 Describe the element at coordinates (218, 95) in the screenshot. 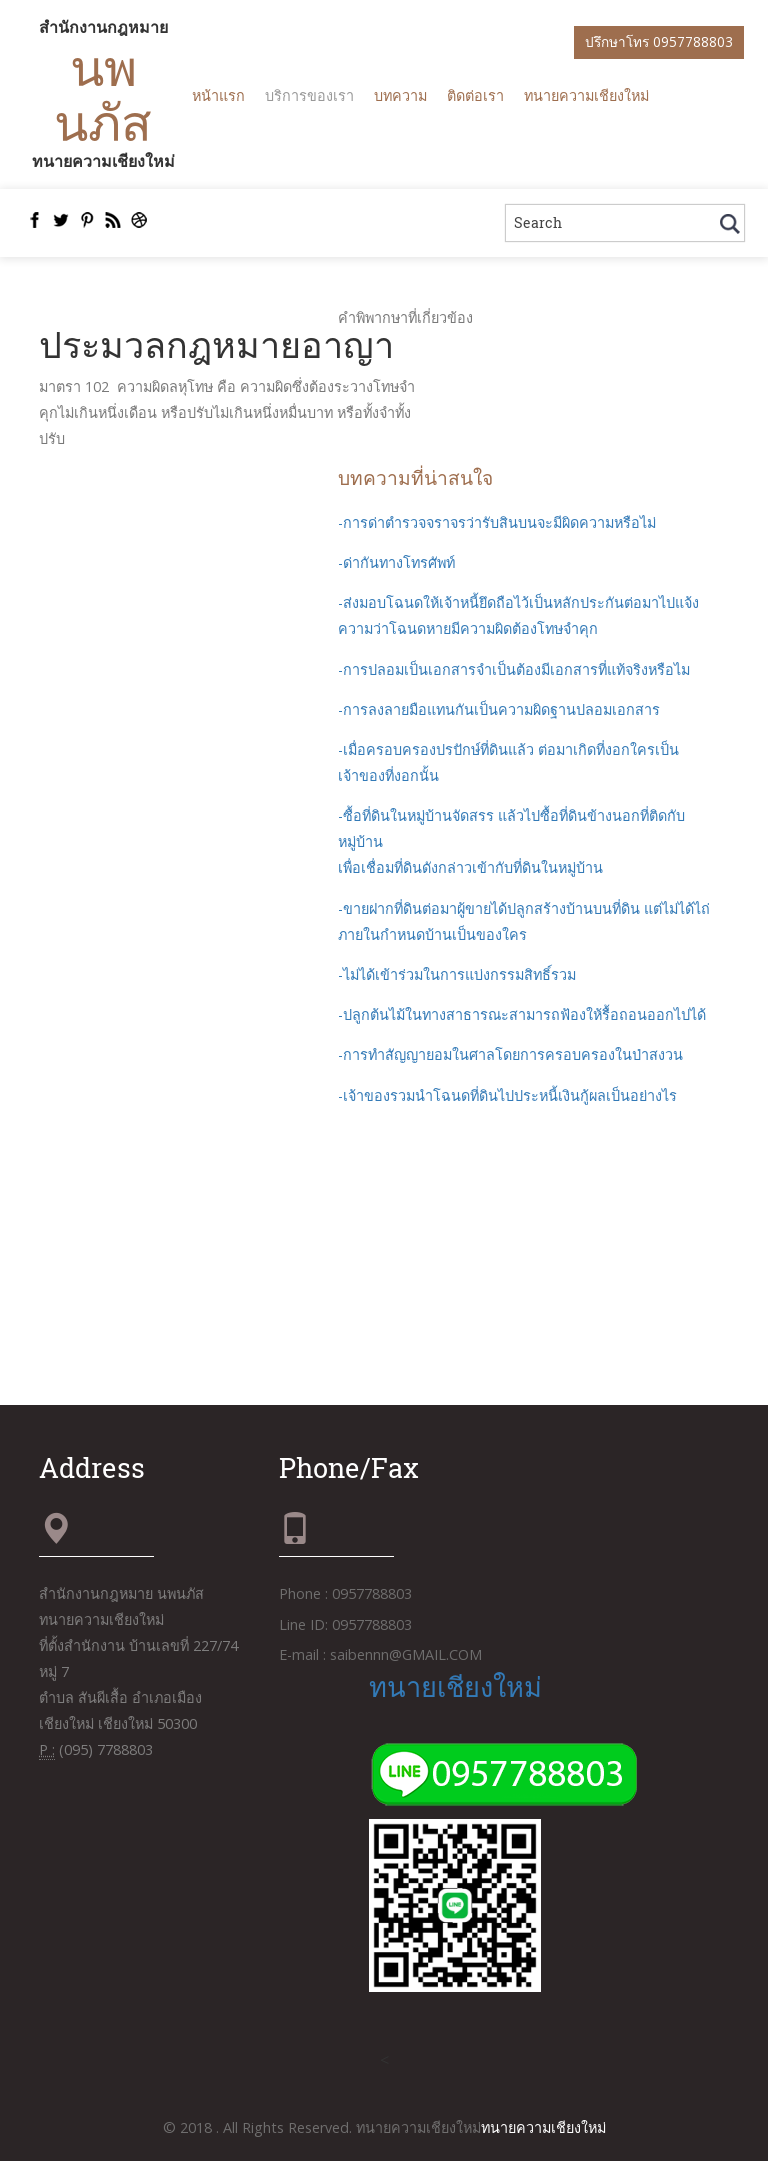

I see `หน้าแรก` at that location.